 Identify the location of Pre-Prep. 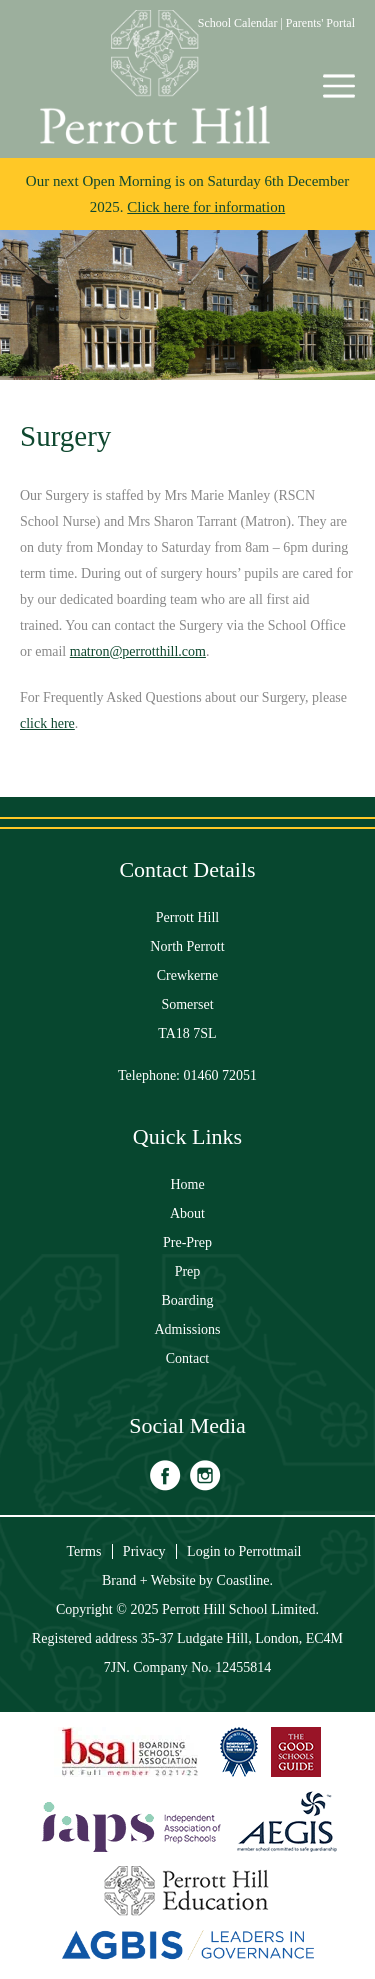
(187, 1242).